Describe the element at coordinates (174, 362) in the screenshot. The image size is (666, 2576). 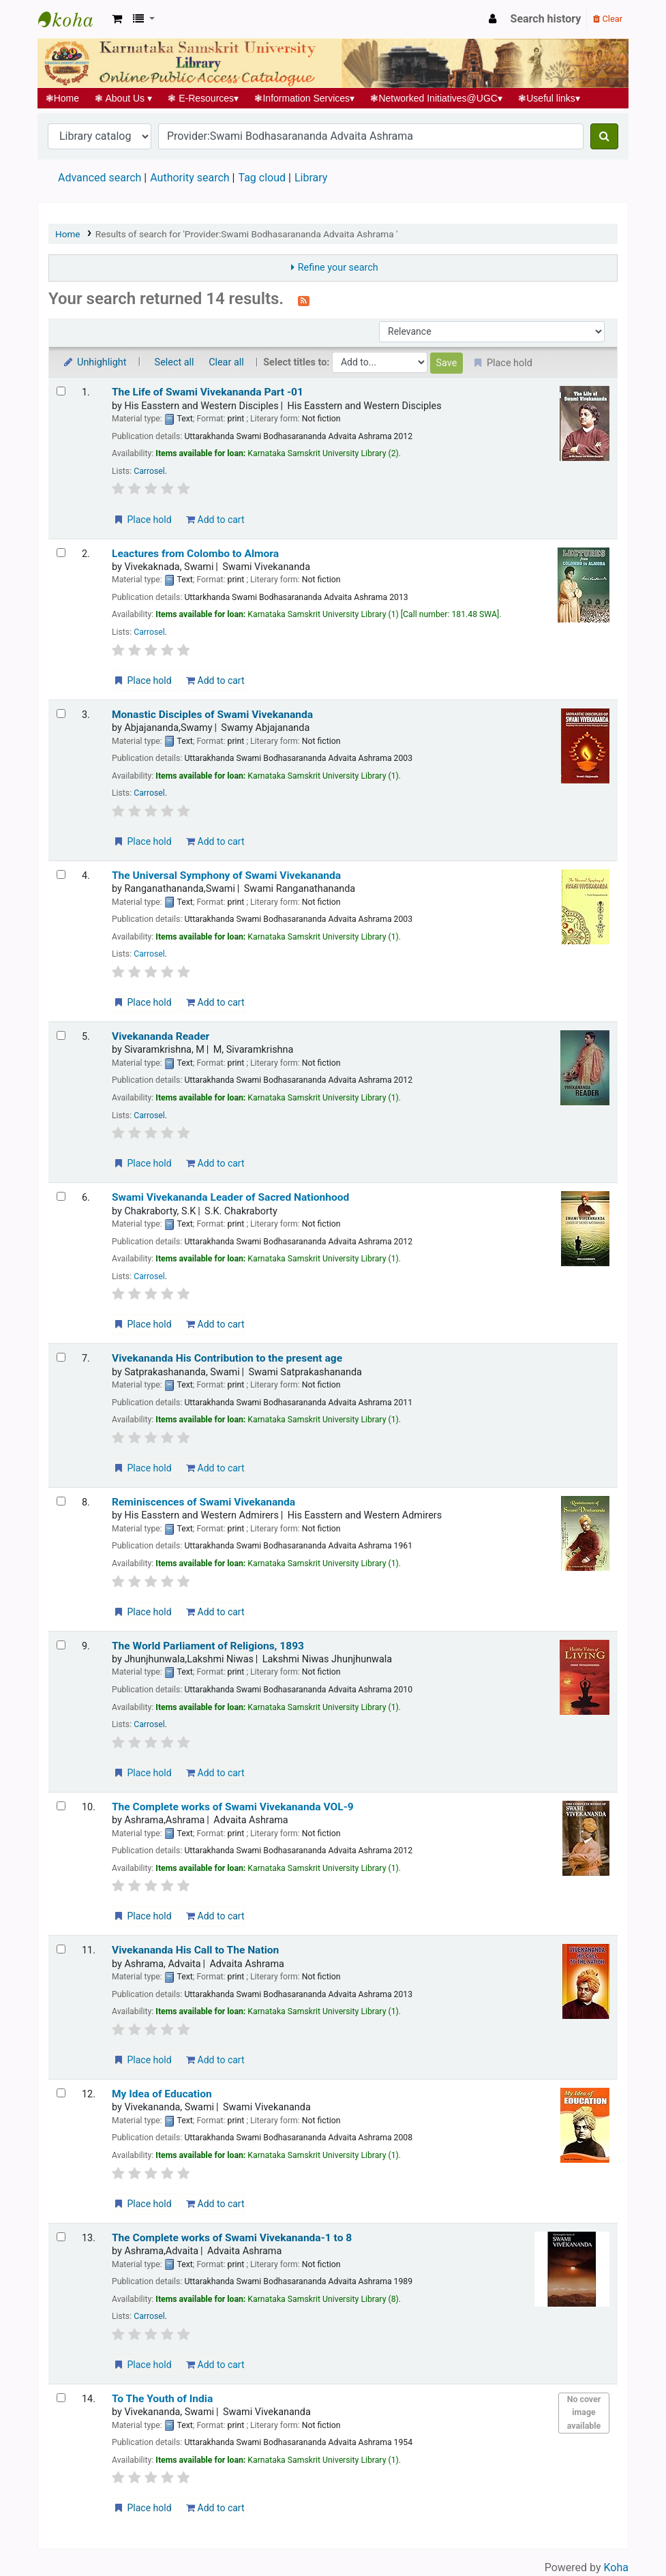
I see `Select all` at that location.